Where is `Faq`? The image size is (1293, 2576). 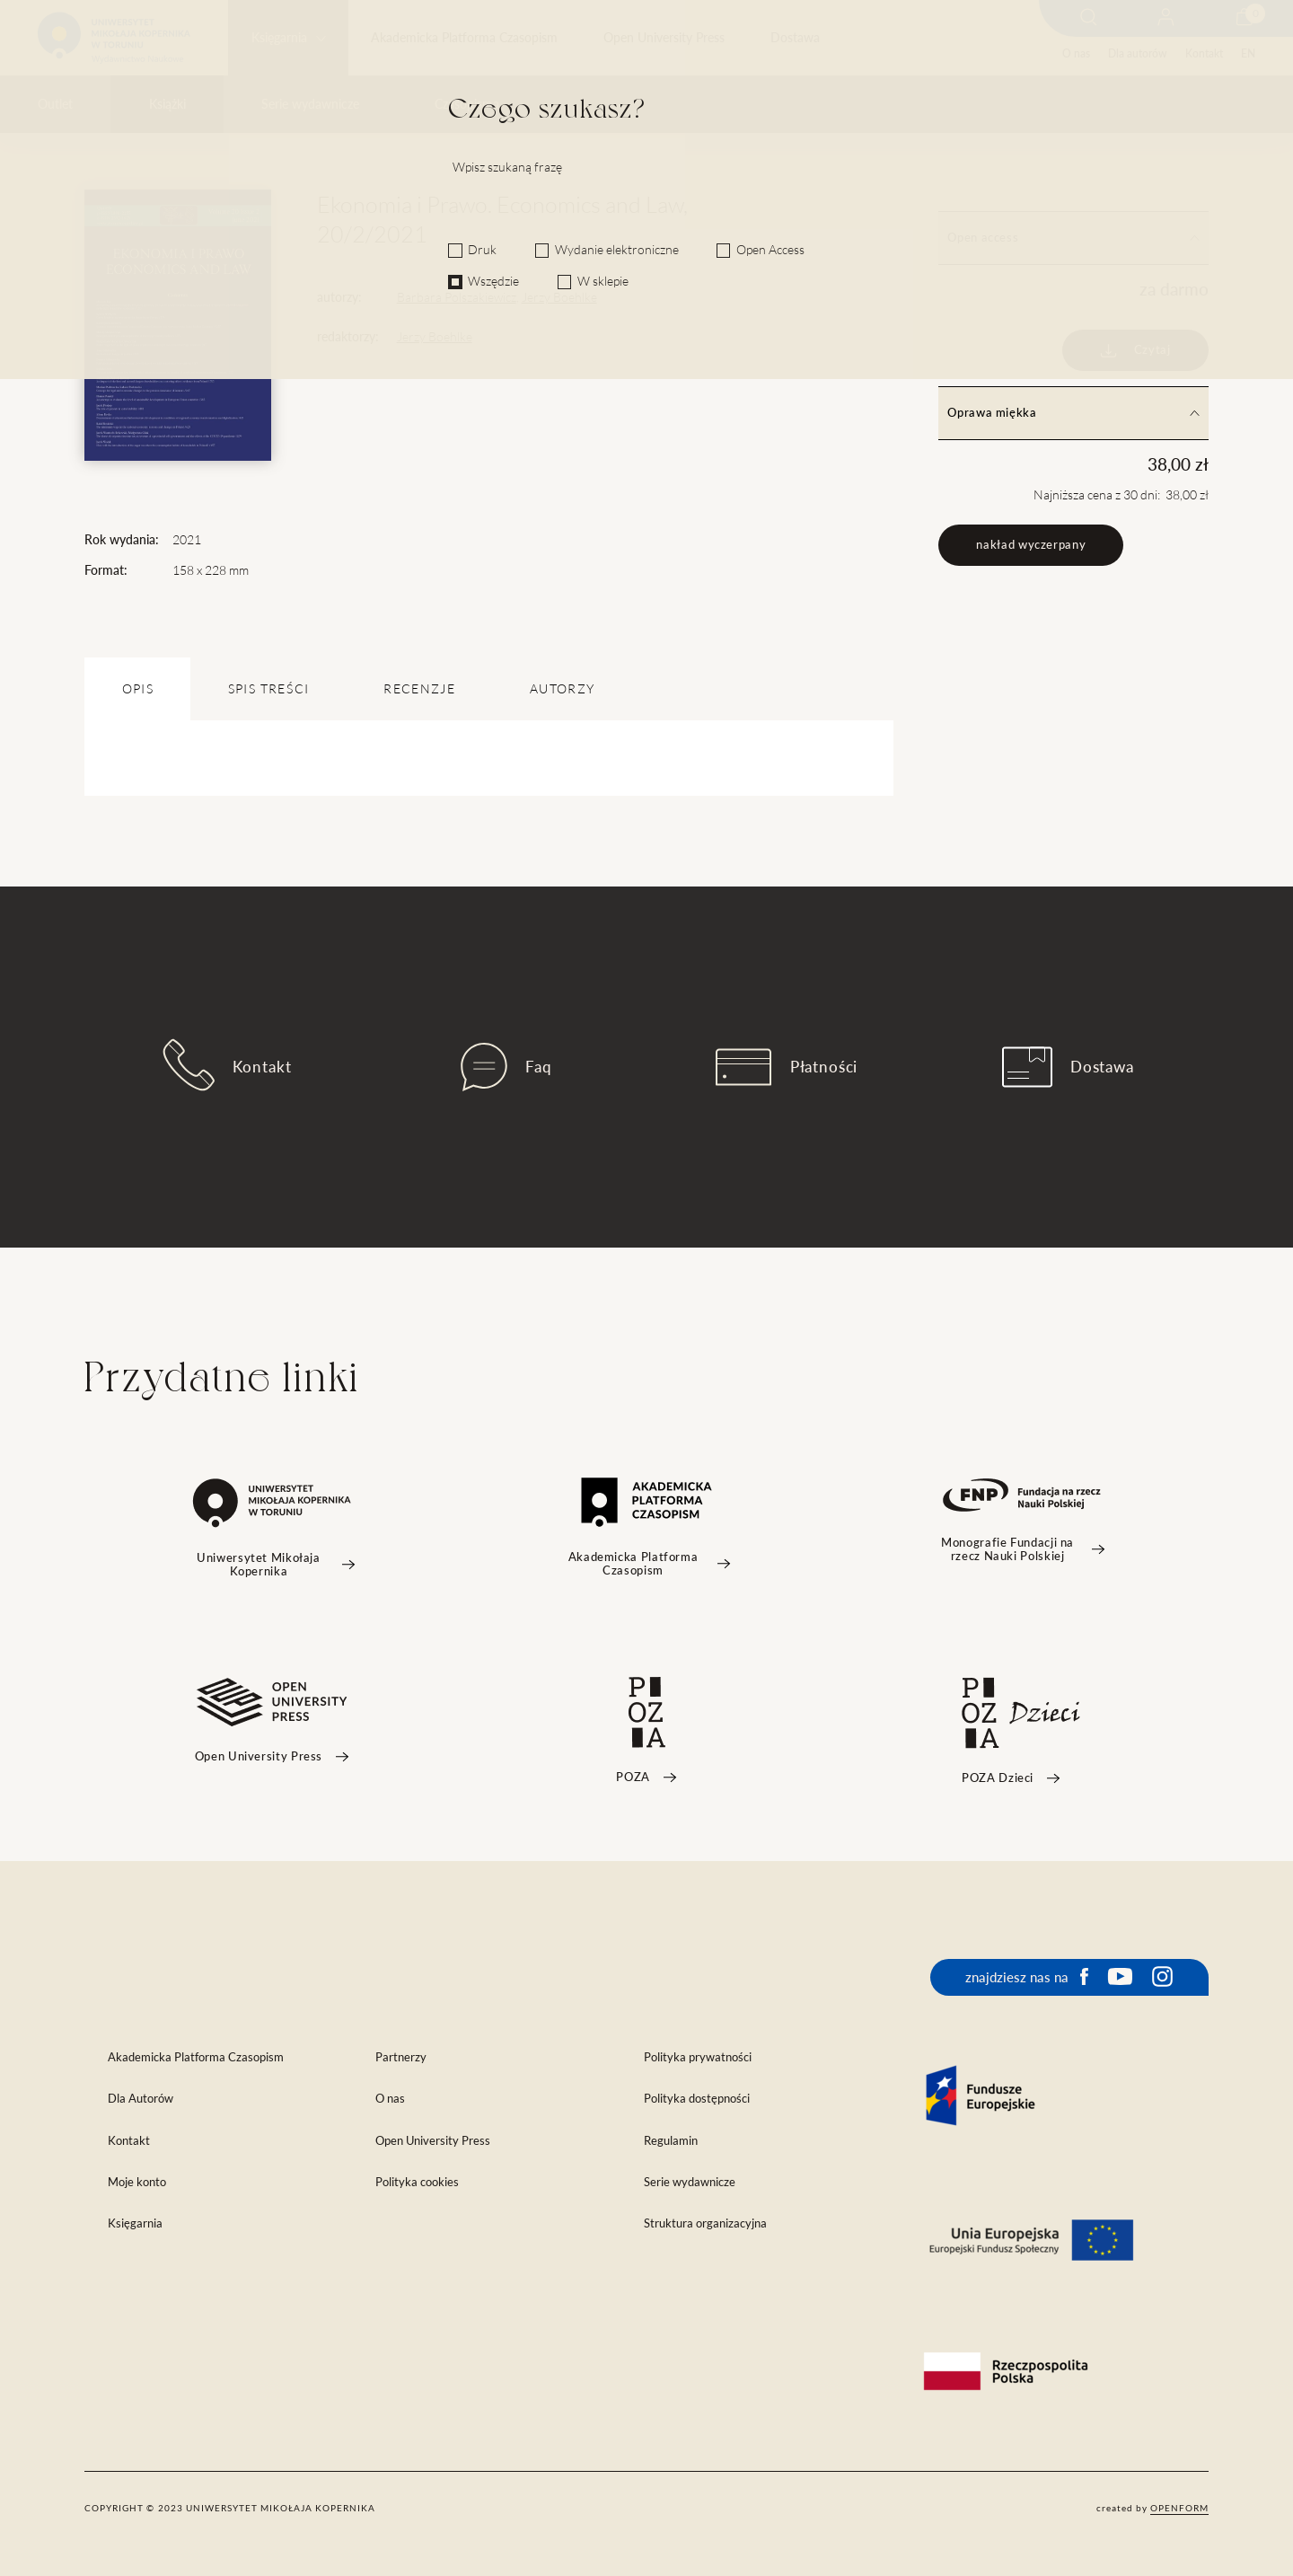 Faq is located at coordinates (506, 1067).